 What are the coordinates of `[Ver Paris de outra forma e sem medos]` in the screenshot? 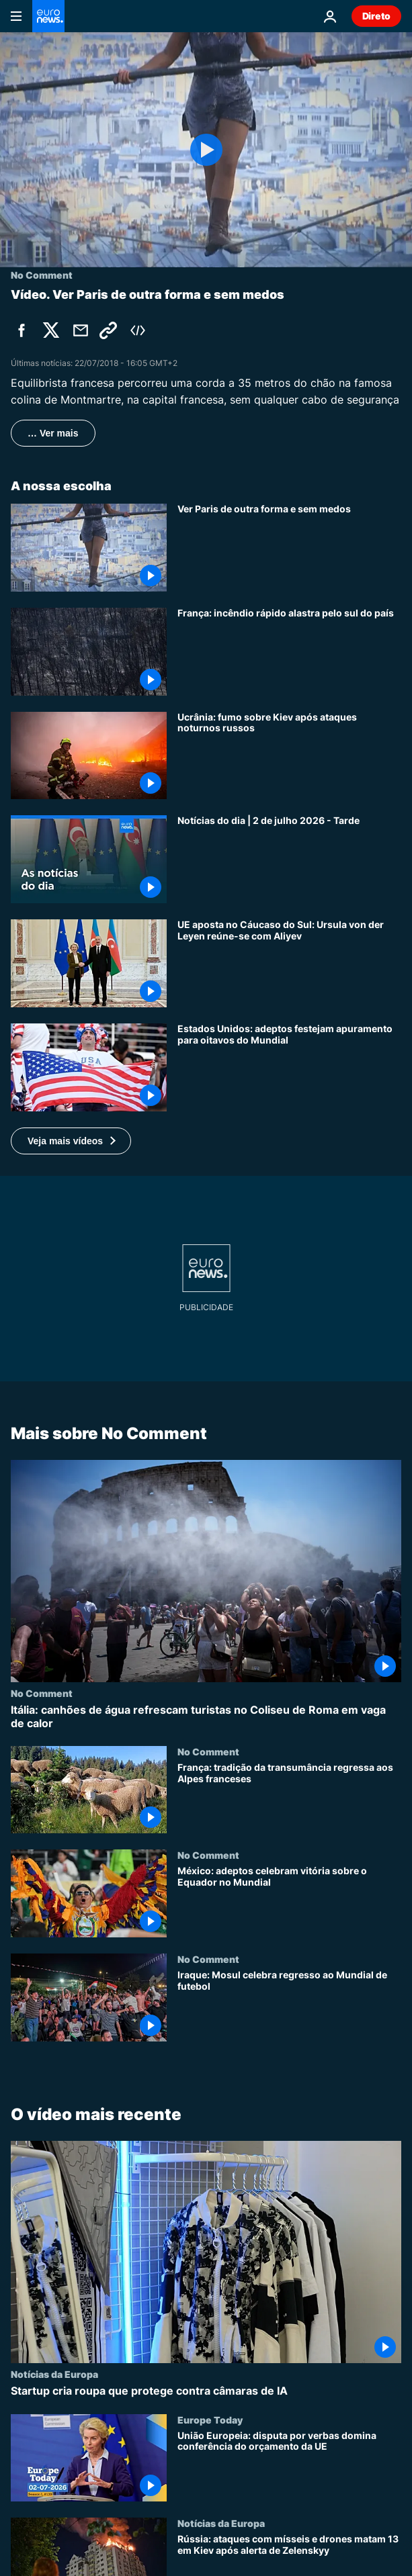 It's located at (289, 548).